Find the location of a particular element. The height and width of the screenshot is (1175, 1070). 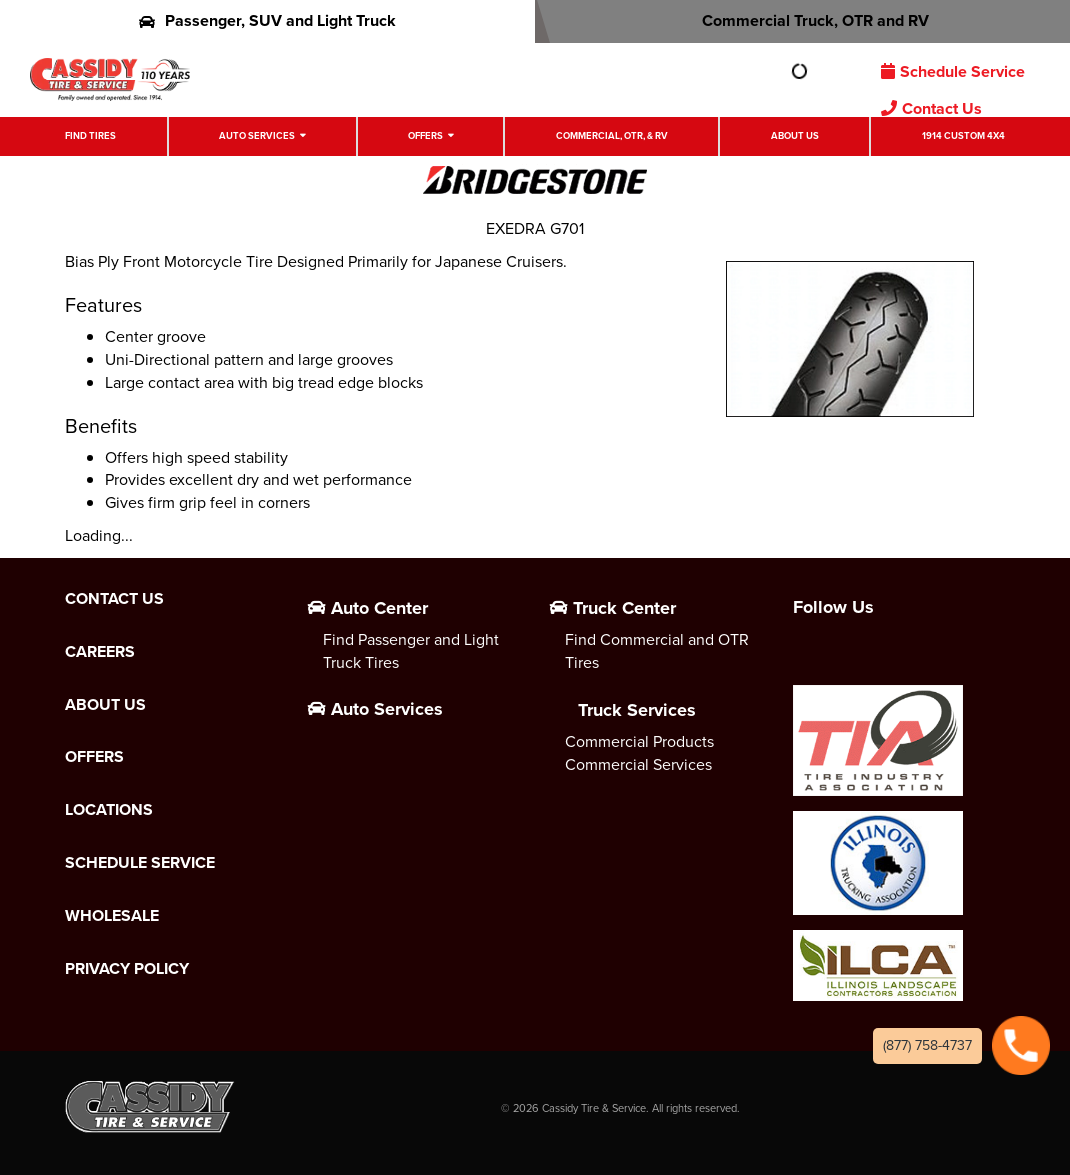

1914 Custom 4X4 is located at coordinates (963, 136).